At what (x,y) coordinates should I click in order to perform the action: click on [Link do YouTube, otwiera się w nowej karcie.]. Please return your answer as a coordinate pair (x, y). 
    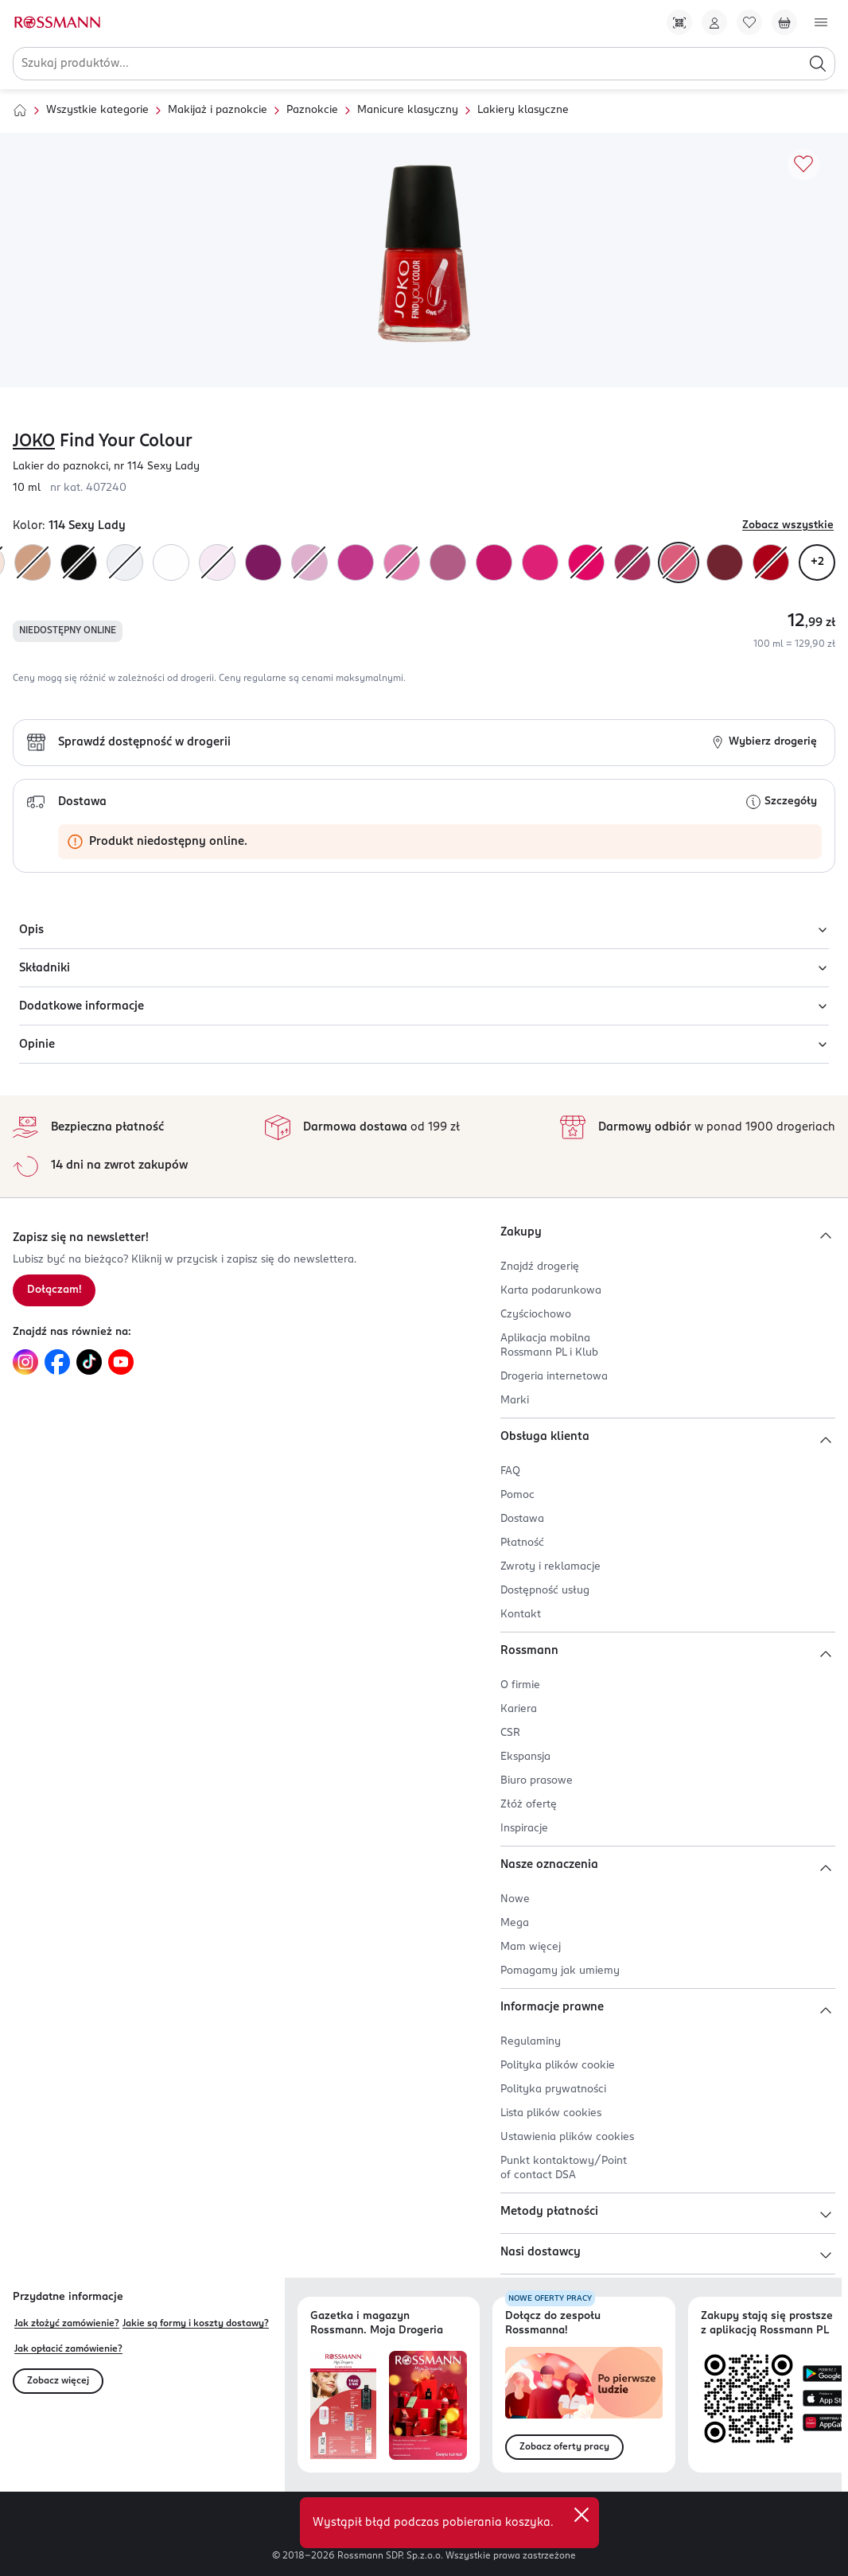
    Looking at the image, I should click on (121, 1362).